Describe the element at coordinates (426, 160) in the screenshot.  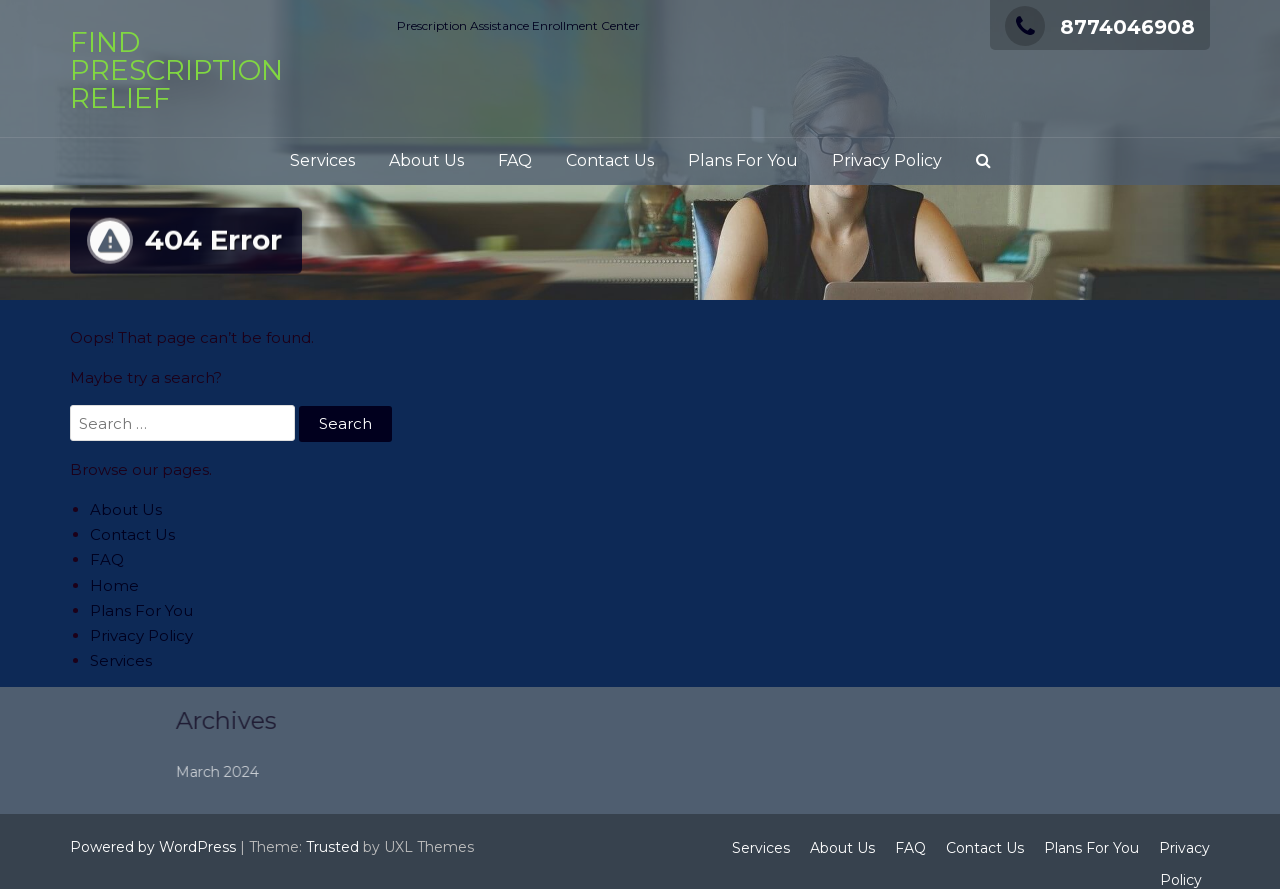
I see `About Us` at that location.